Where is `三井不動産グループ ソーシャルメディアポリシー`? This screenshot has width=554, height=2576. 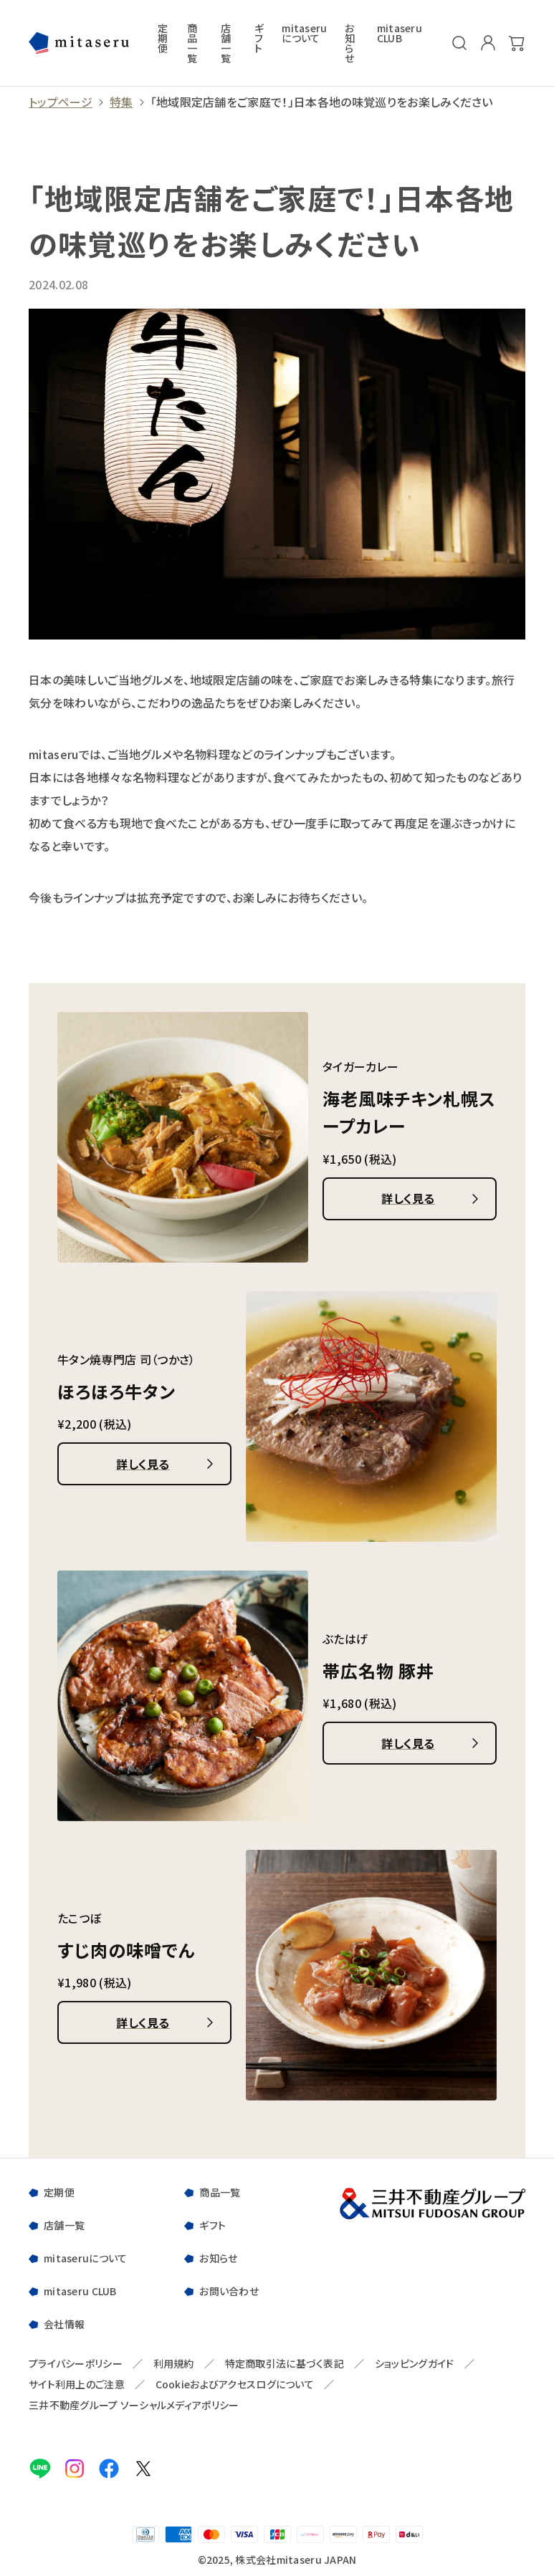 三井不動産グループ ソーシャルメディアポリシー is located at coordinates (134, 2405).